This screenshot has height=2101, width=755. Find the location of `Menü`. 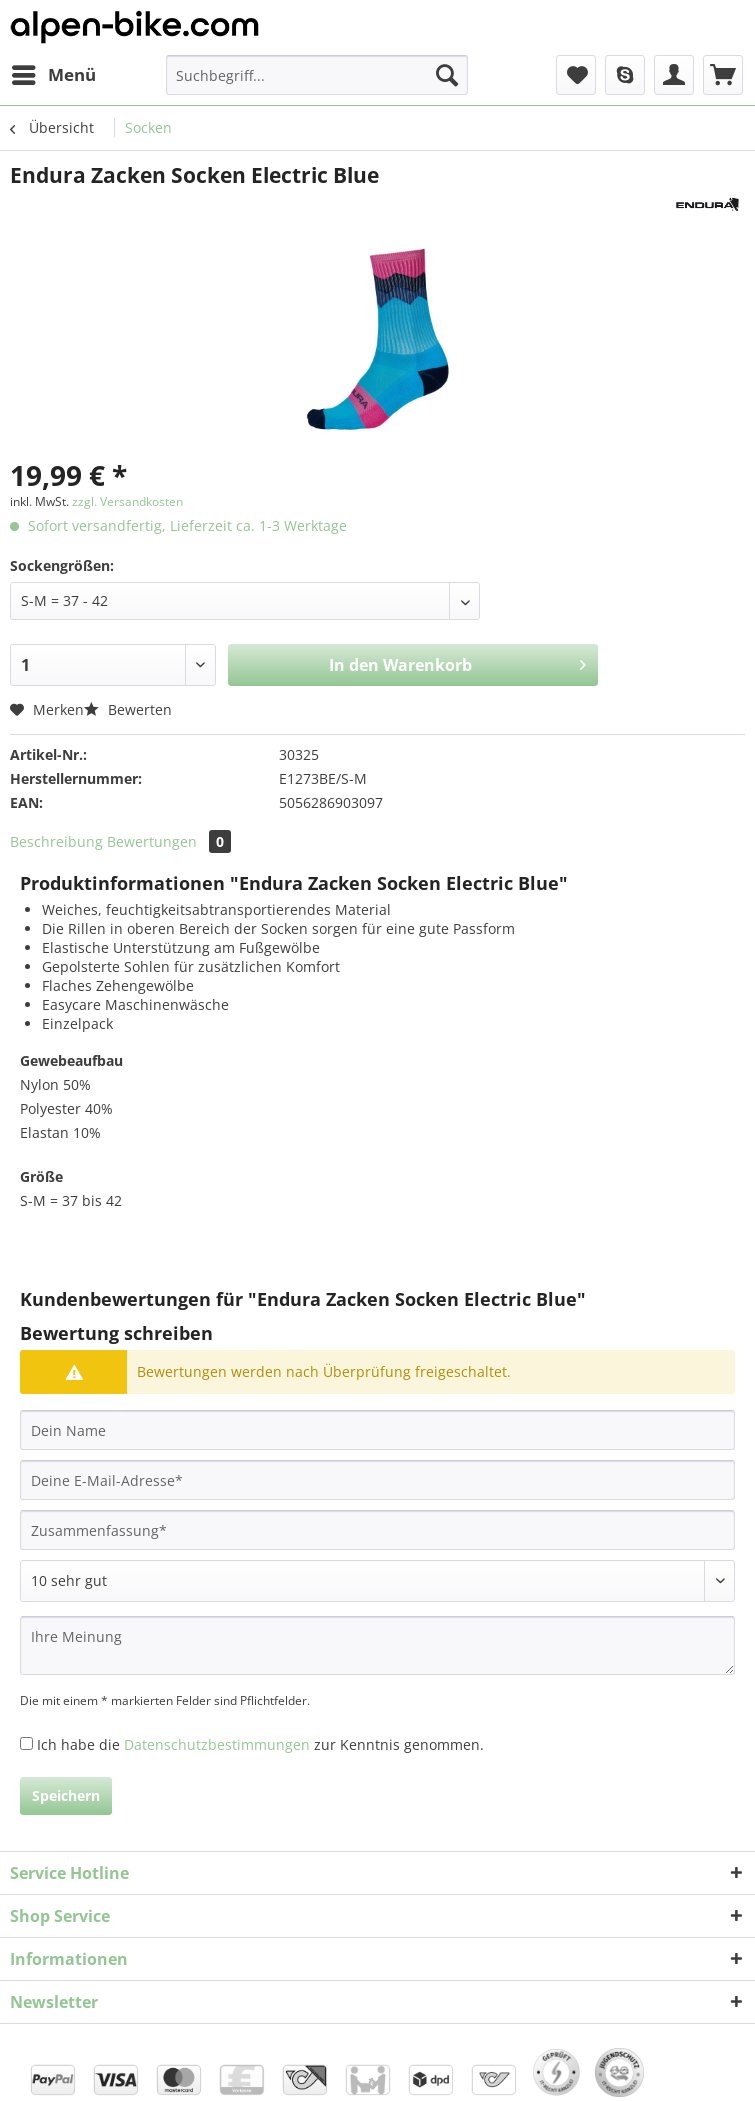

Menü is located at coordinates (54, 72).